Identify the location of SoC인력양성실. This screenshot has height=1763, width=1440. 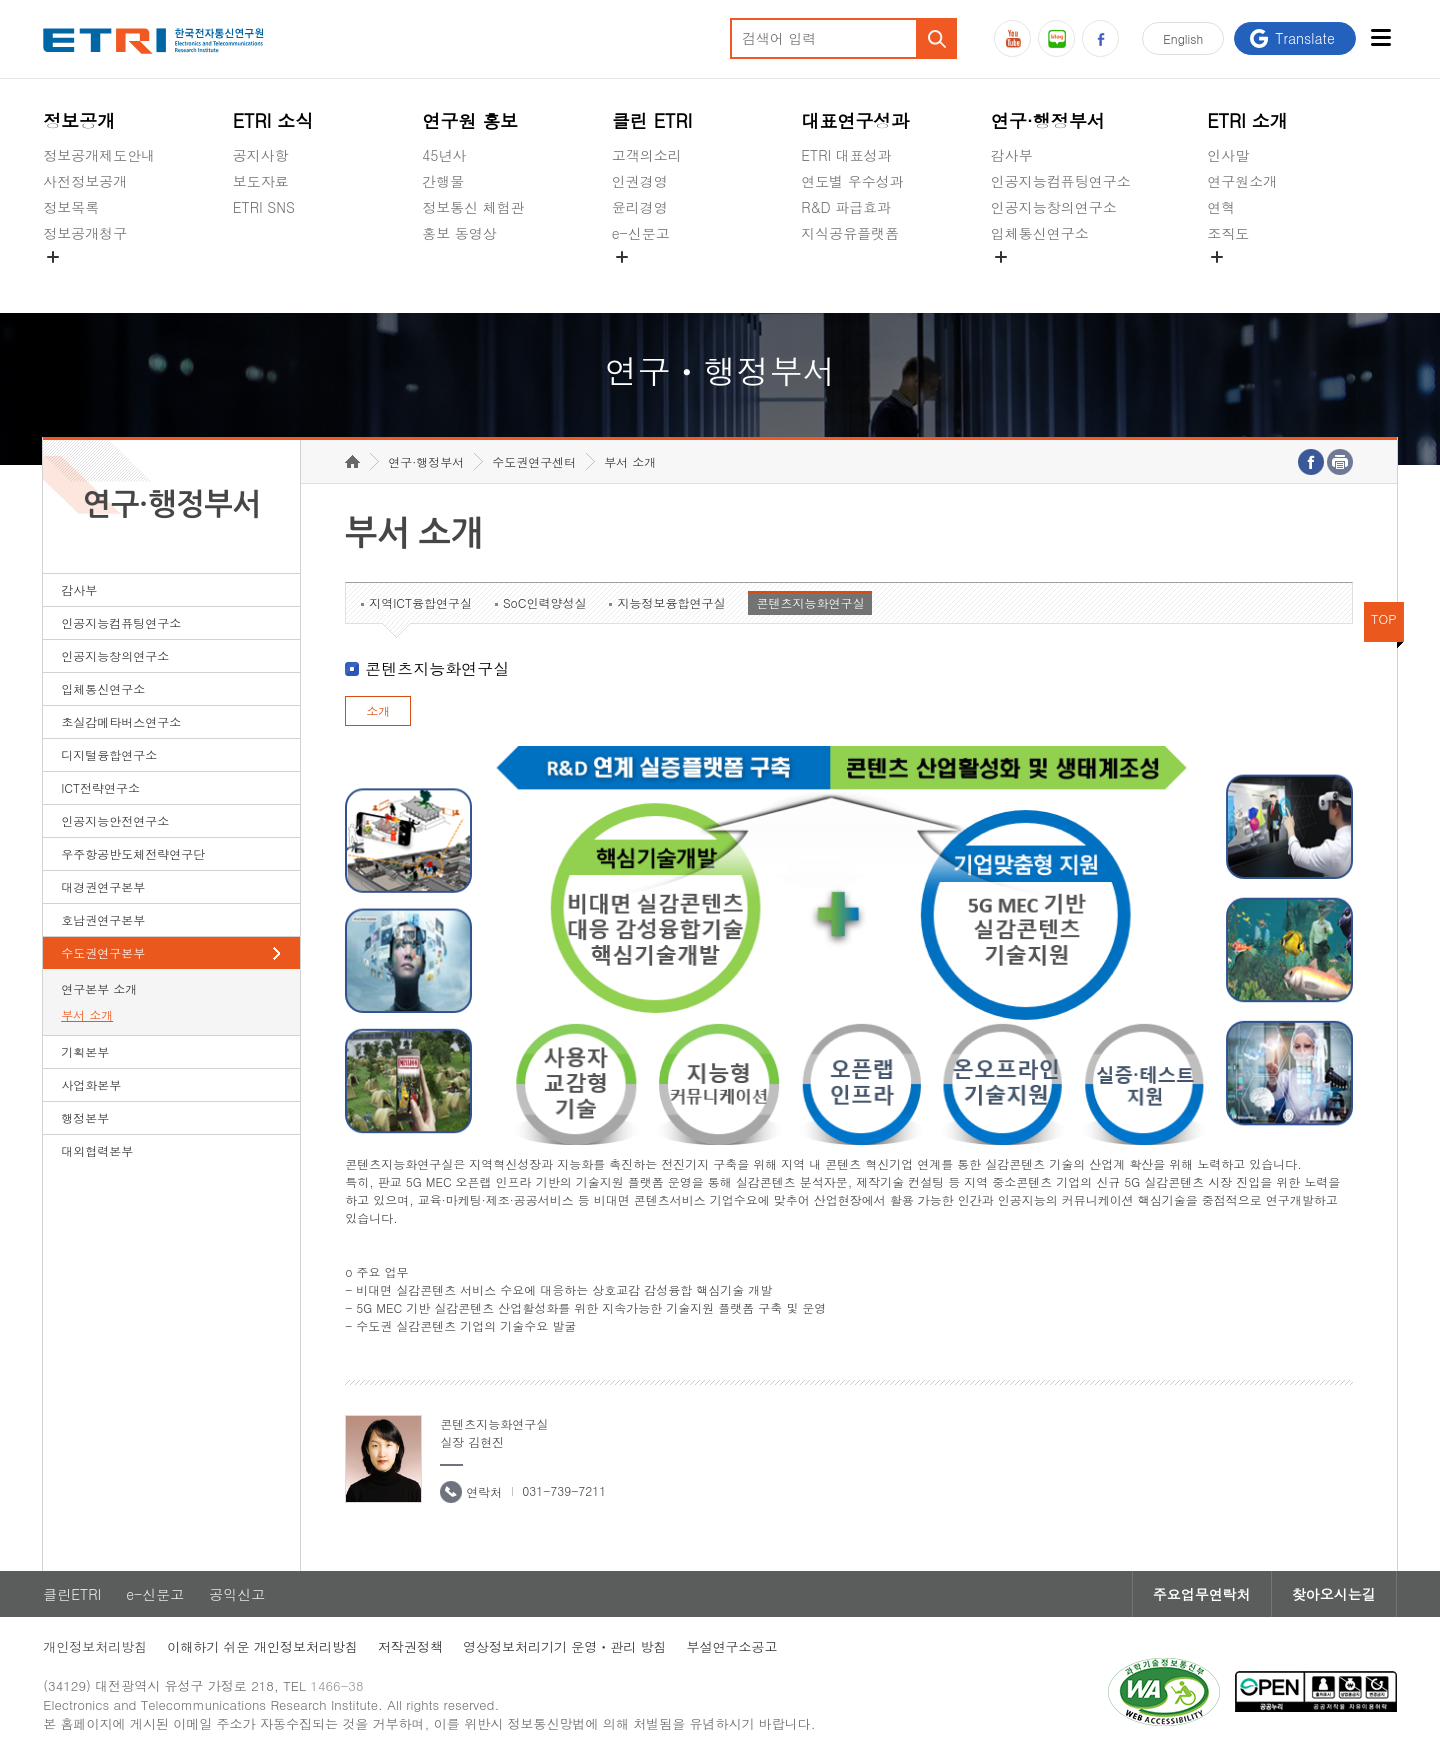
(545, 602).